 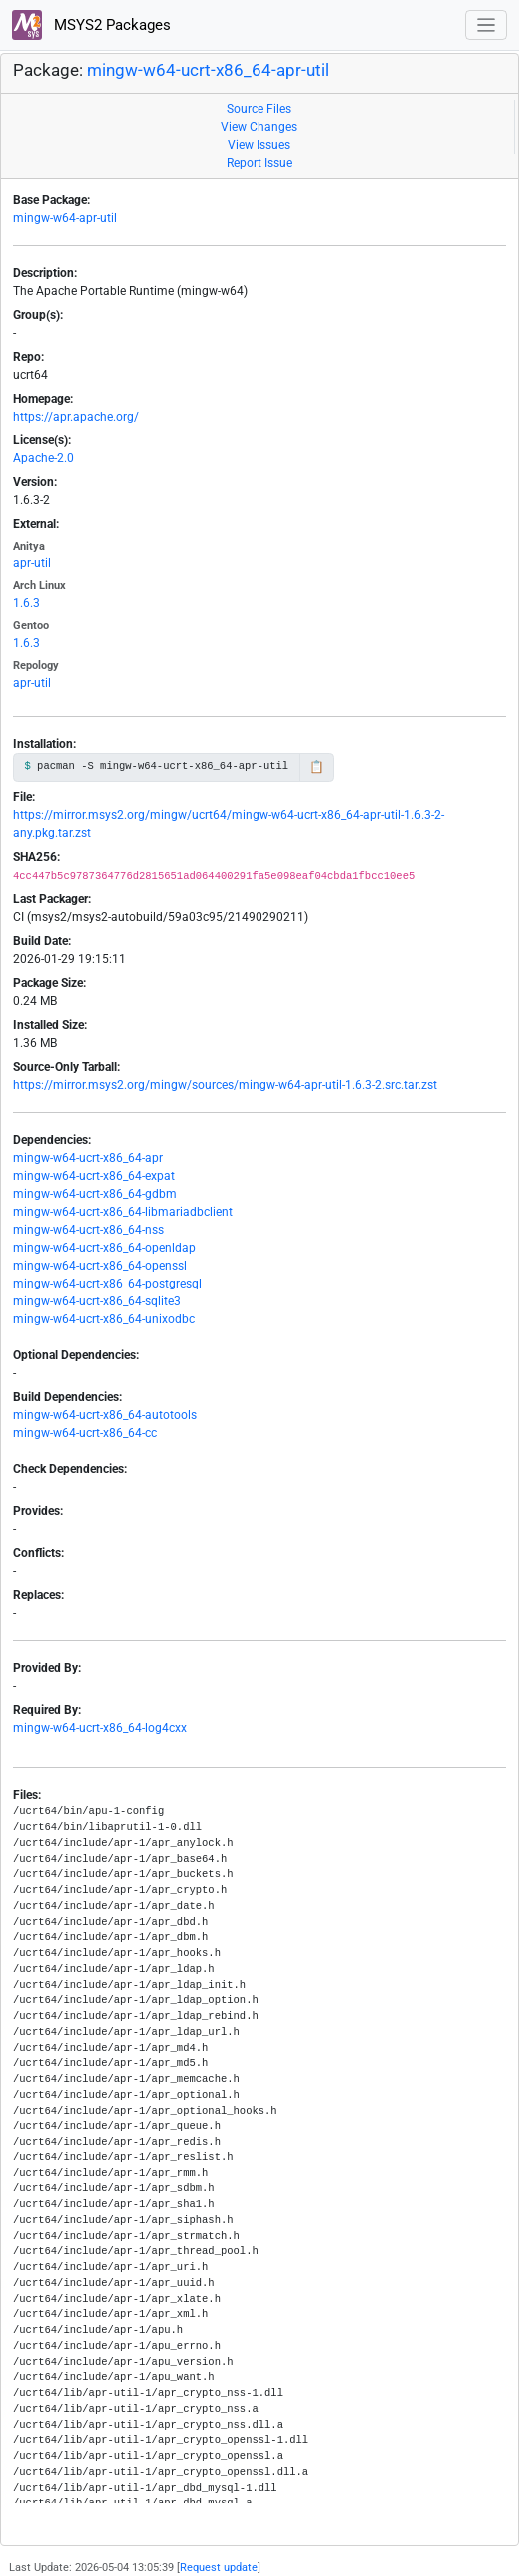 What do you see at coordinates (316, 767) in the screenshot?
I see `📋 [Copy to clipboard]` at bounding box center [316, 767].